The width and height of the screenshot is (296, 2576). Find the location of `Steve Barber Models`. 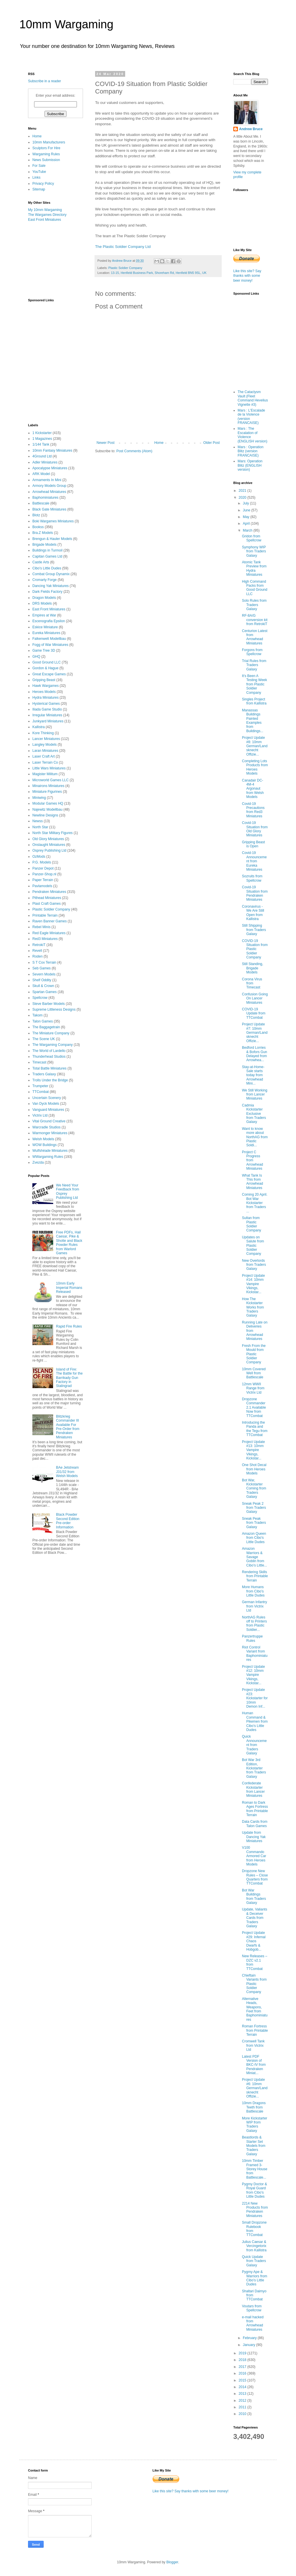

Steve Barber Models is located at coordinates (48, 1004).